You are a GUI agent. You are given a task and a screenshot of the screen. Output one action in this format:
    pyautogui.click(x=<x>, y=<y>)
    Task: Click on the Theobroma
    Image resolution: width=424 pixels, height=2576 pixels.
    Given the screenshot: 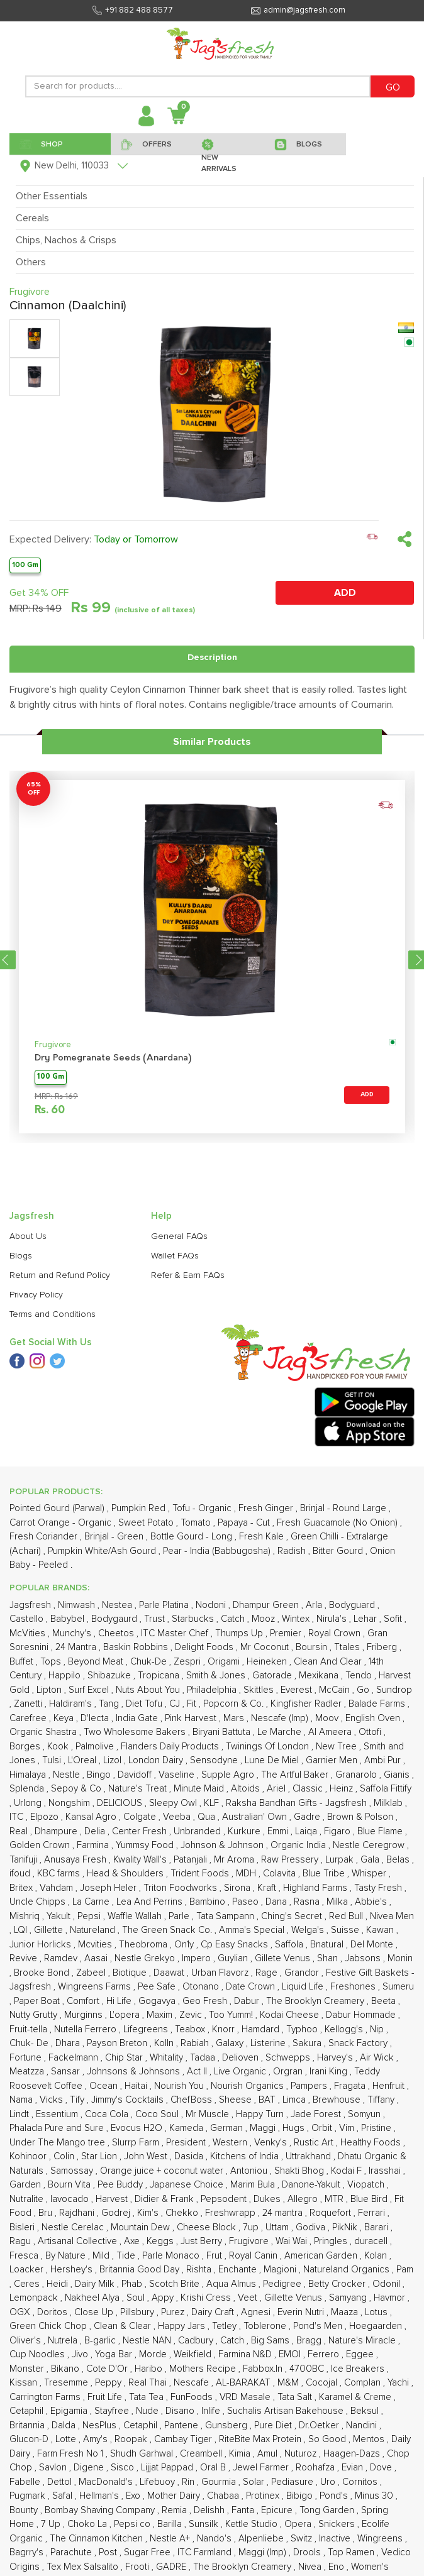 What is the action you would take?
    pyautogui.click(x=144, y=1944)
    